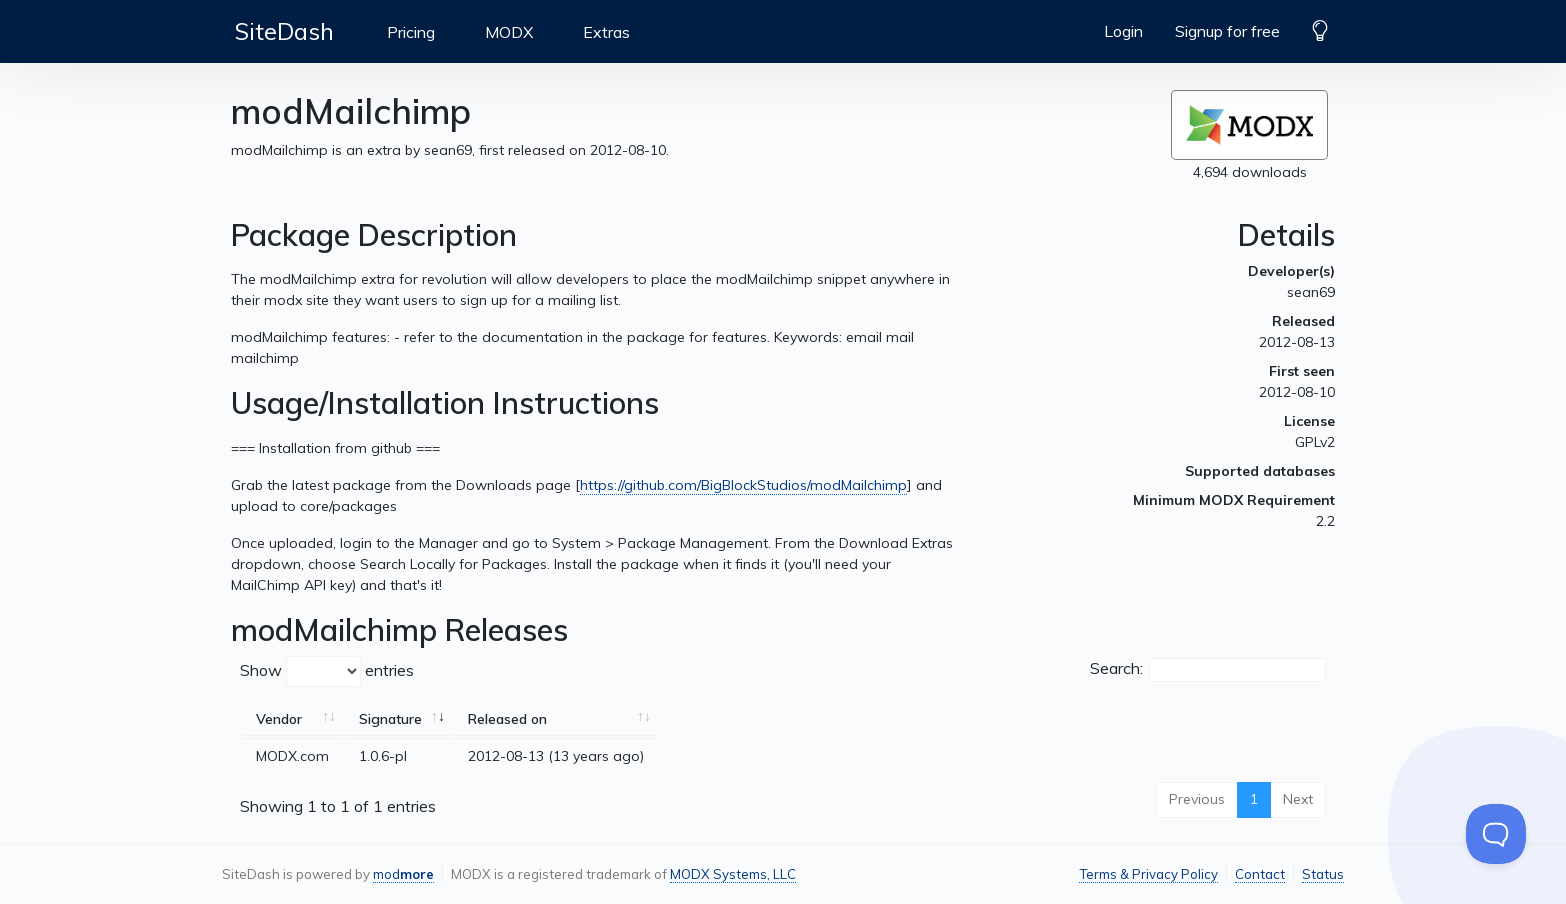  Describe the element at coordinates (1227, 31) in the screenshot. I see `Signup for free` at that location.